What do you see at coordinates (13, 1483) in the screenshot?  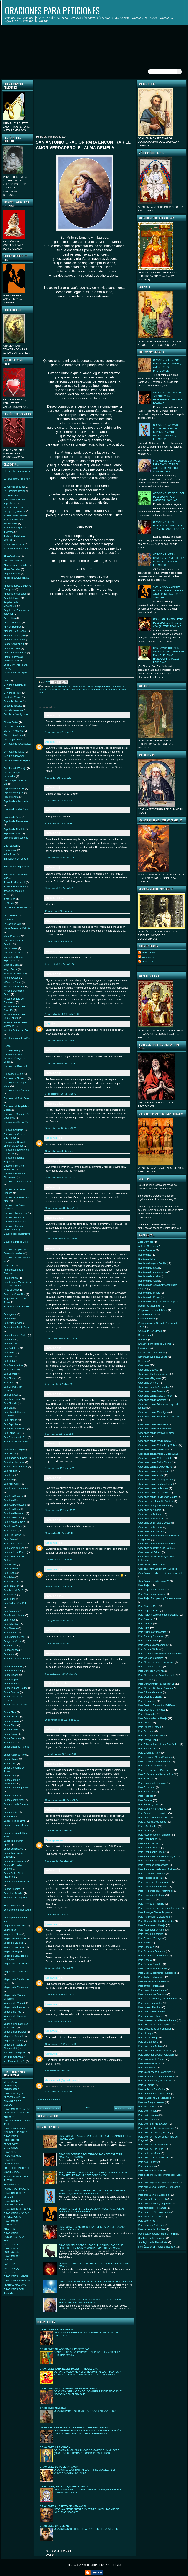 I see `San José Obrero` at bounding box center [13, 1483].